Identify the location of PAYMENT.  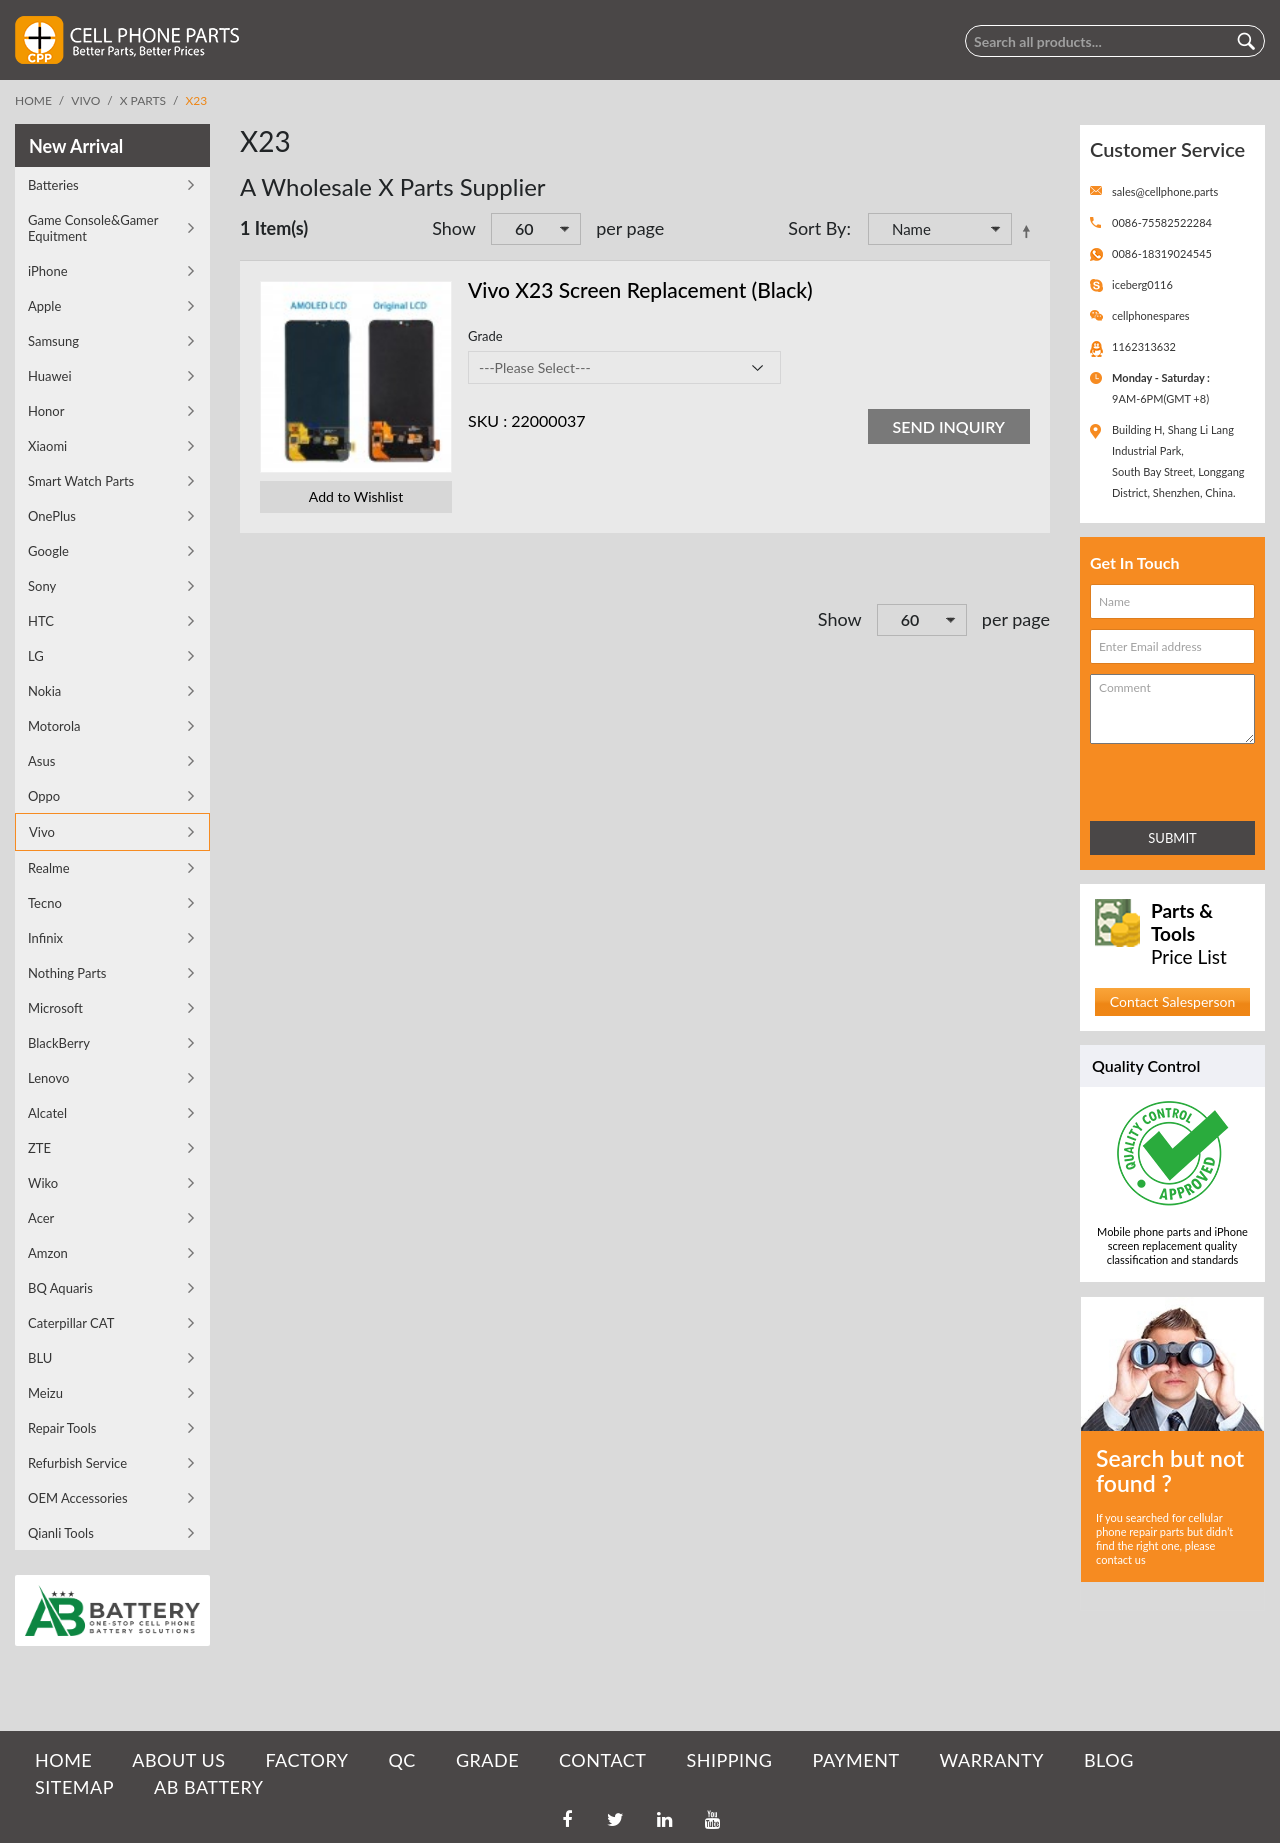
(856, 1760).